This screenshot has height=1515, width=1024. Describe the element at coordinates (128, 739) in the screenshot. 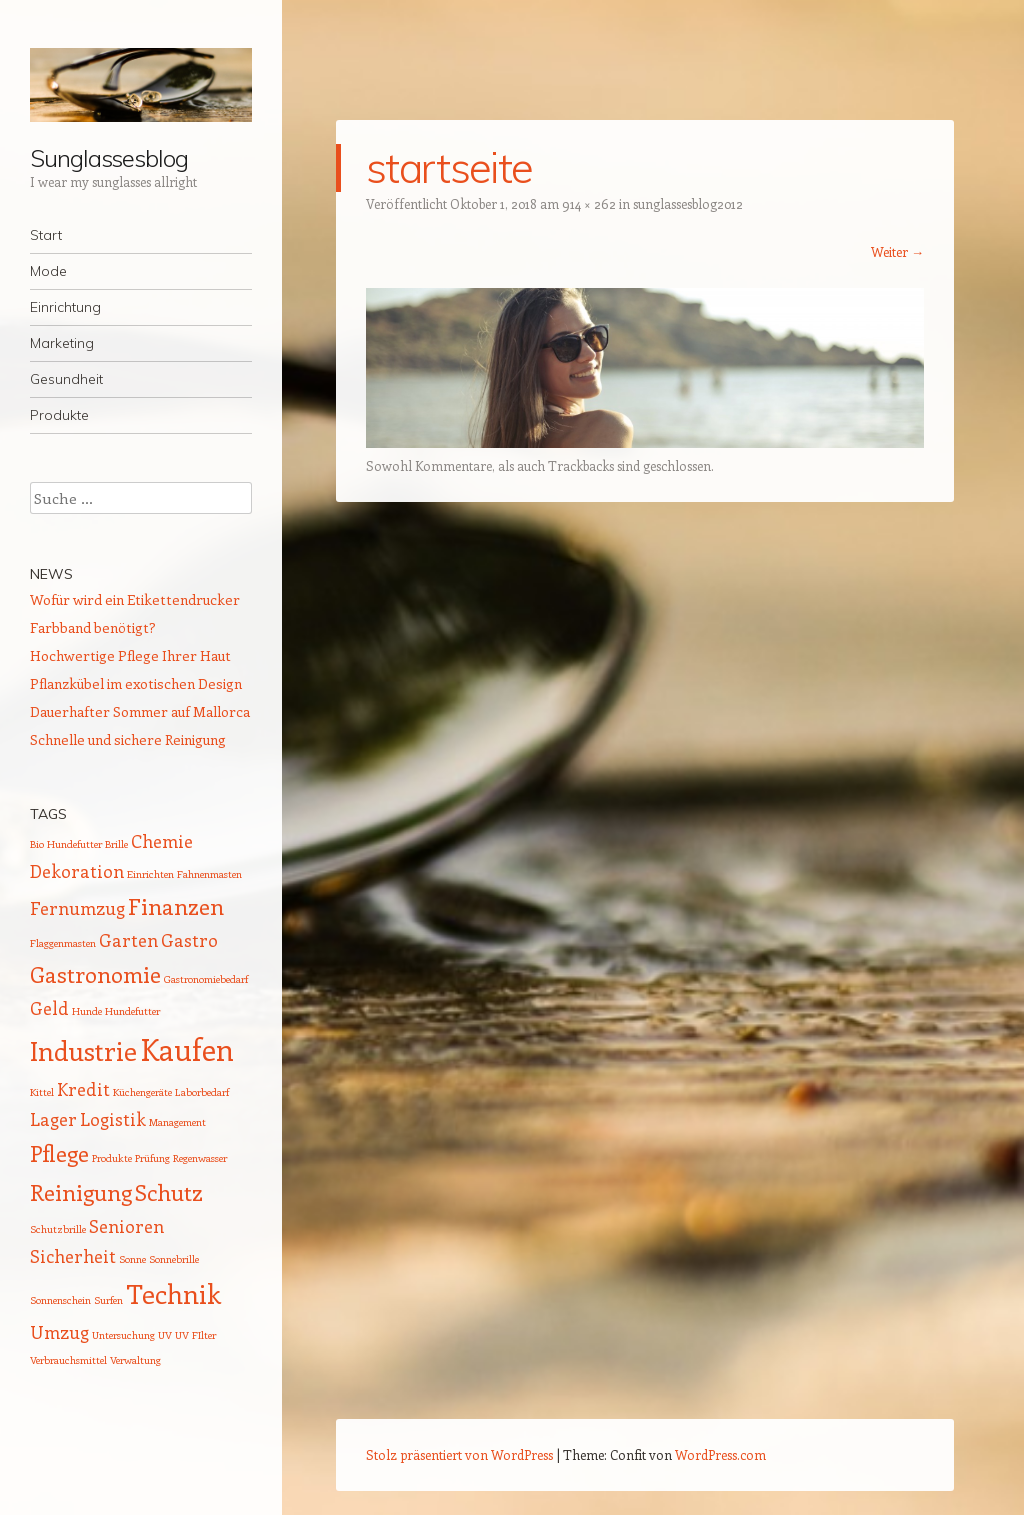

I see `Schnelle und sichere Reinigung` at that location.